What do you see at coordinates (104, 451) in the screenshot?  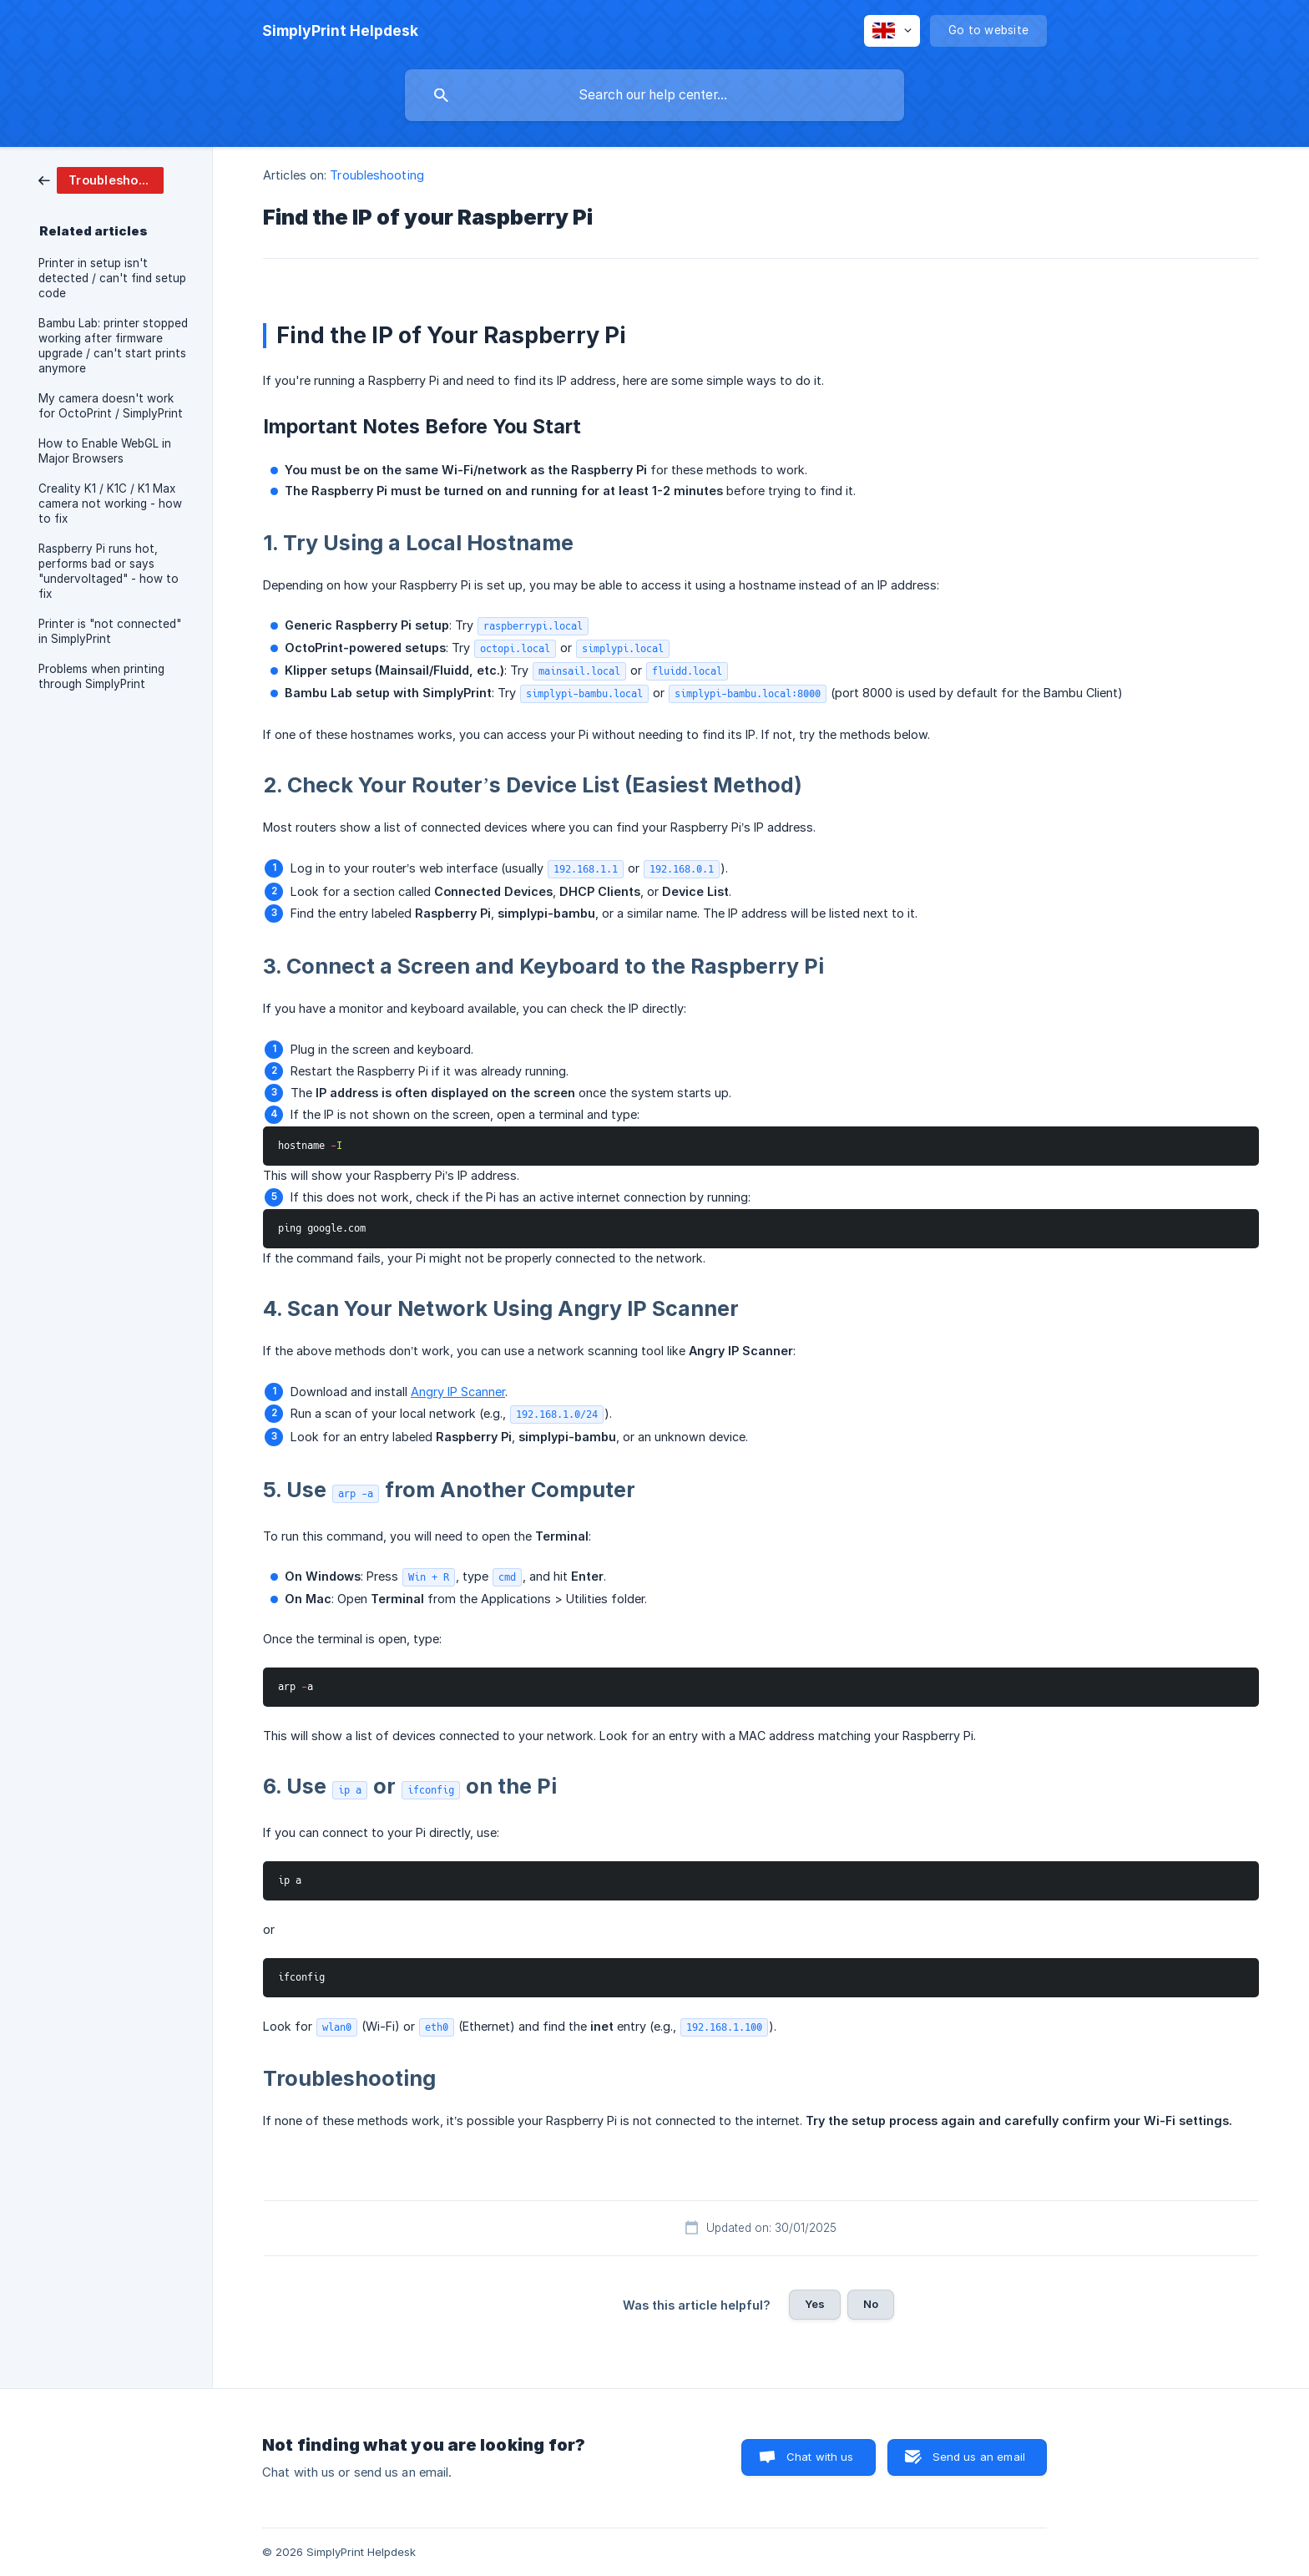 I see `How to Enable WebGL in Major Browsers [link]` at bounding box center [104, 451].